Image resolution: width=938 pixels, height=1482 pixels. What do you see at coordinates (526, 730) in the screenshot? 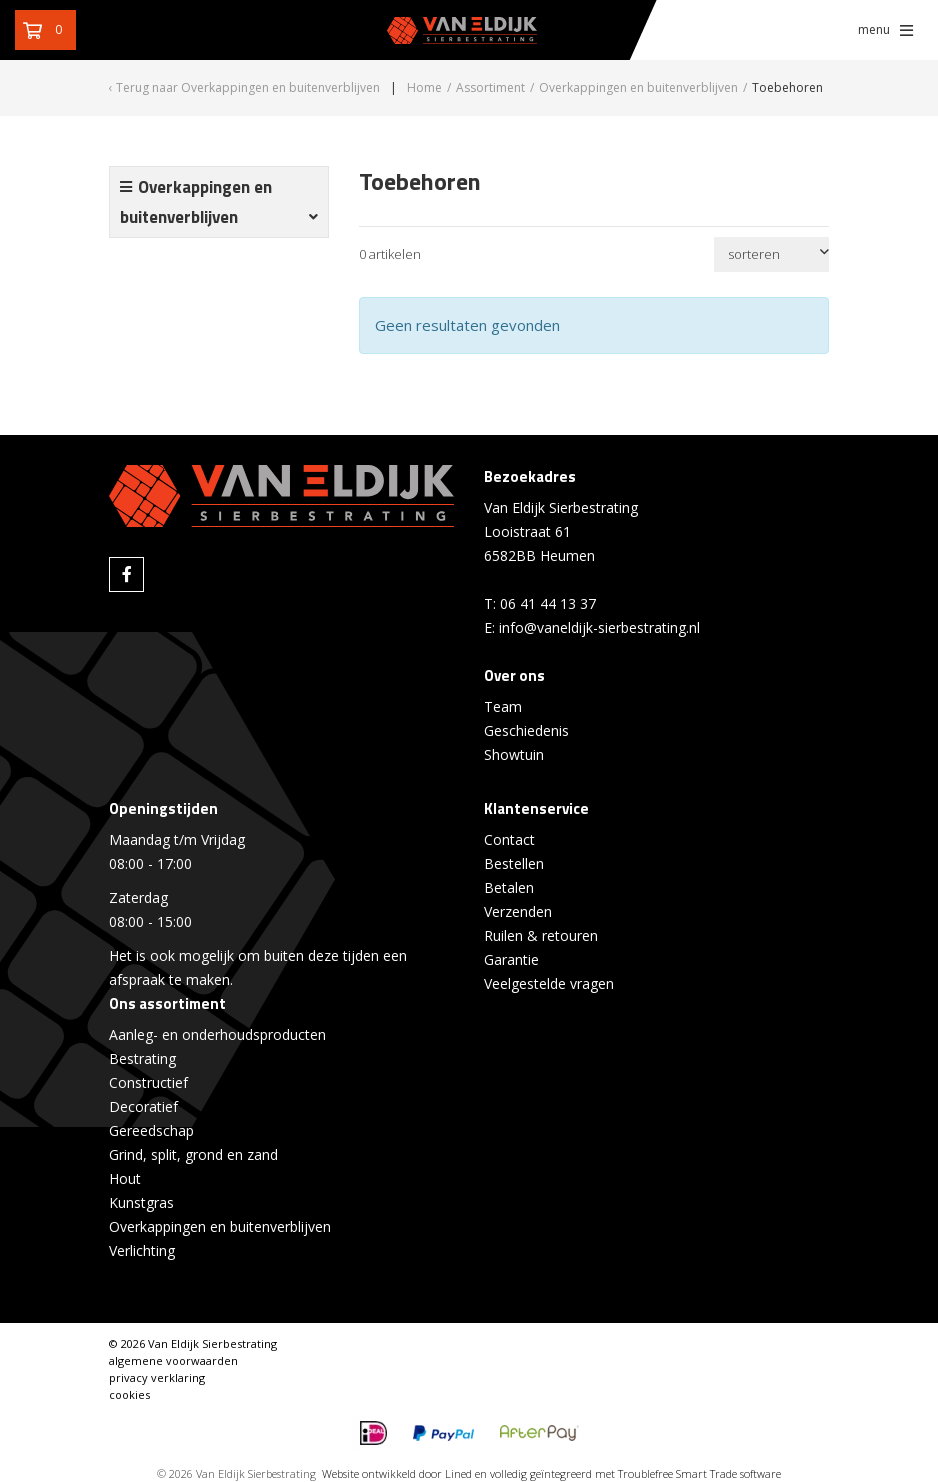
I see `Geschiedenis` at bounding box center [526, 730].